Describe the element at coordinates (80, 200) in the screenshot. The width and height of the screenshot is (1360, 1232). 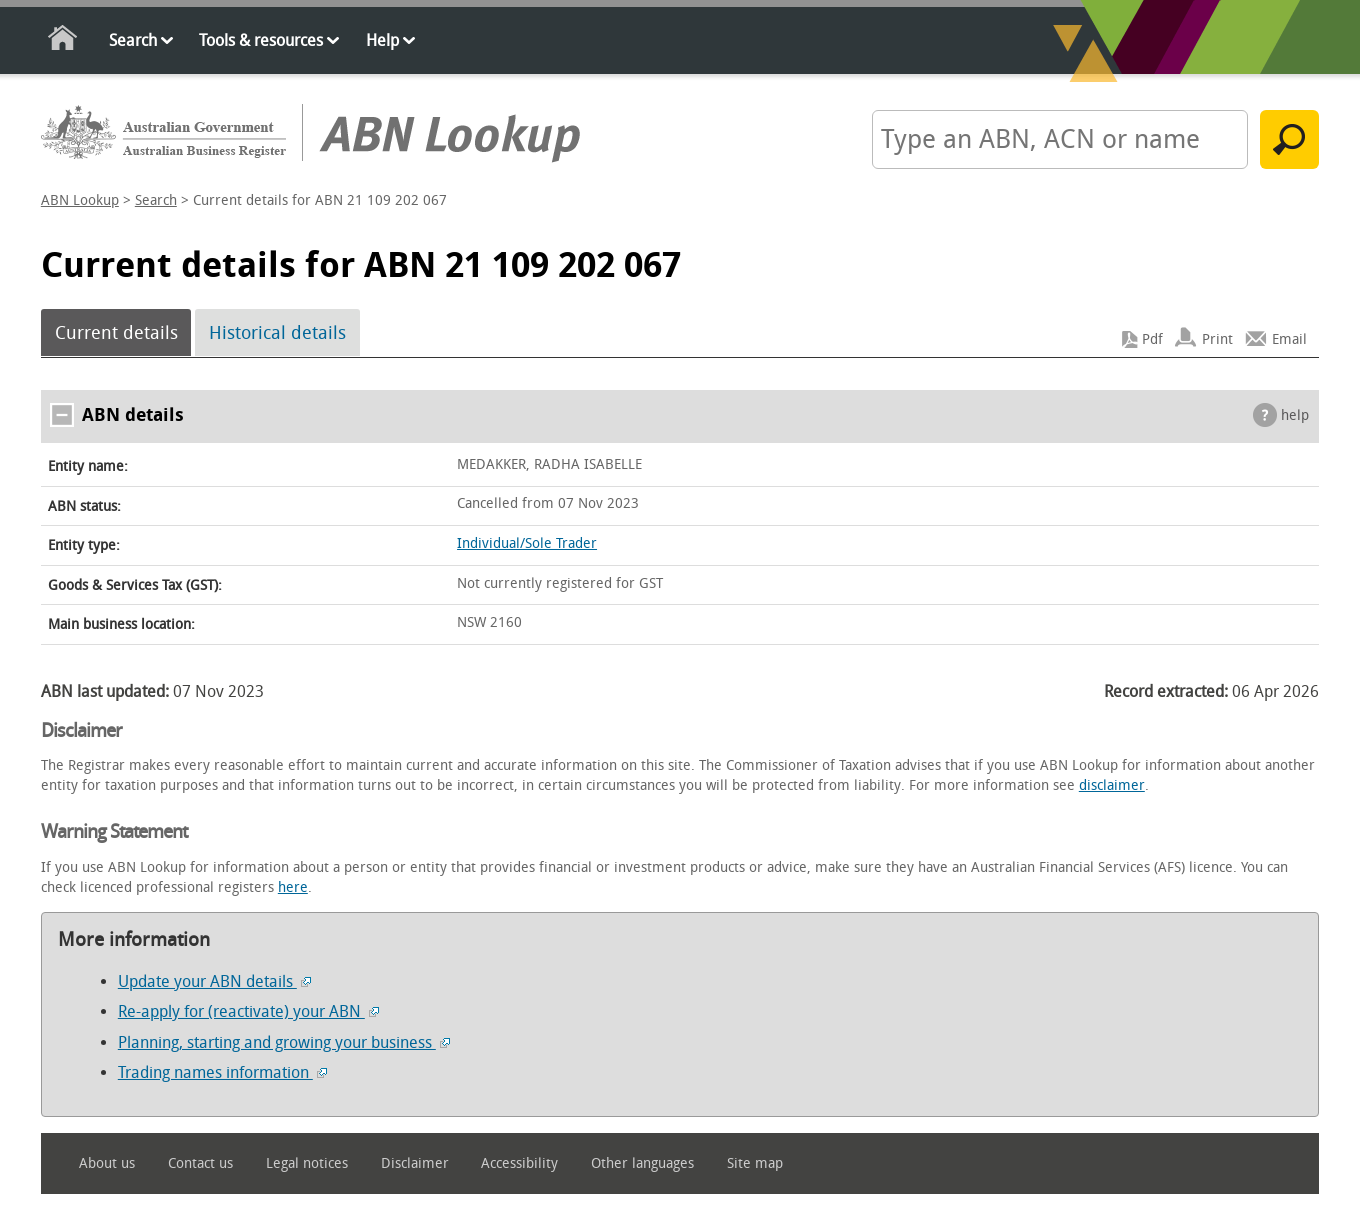
I see `ABN Lookup` at that location.